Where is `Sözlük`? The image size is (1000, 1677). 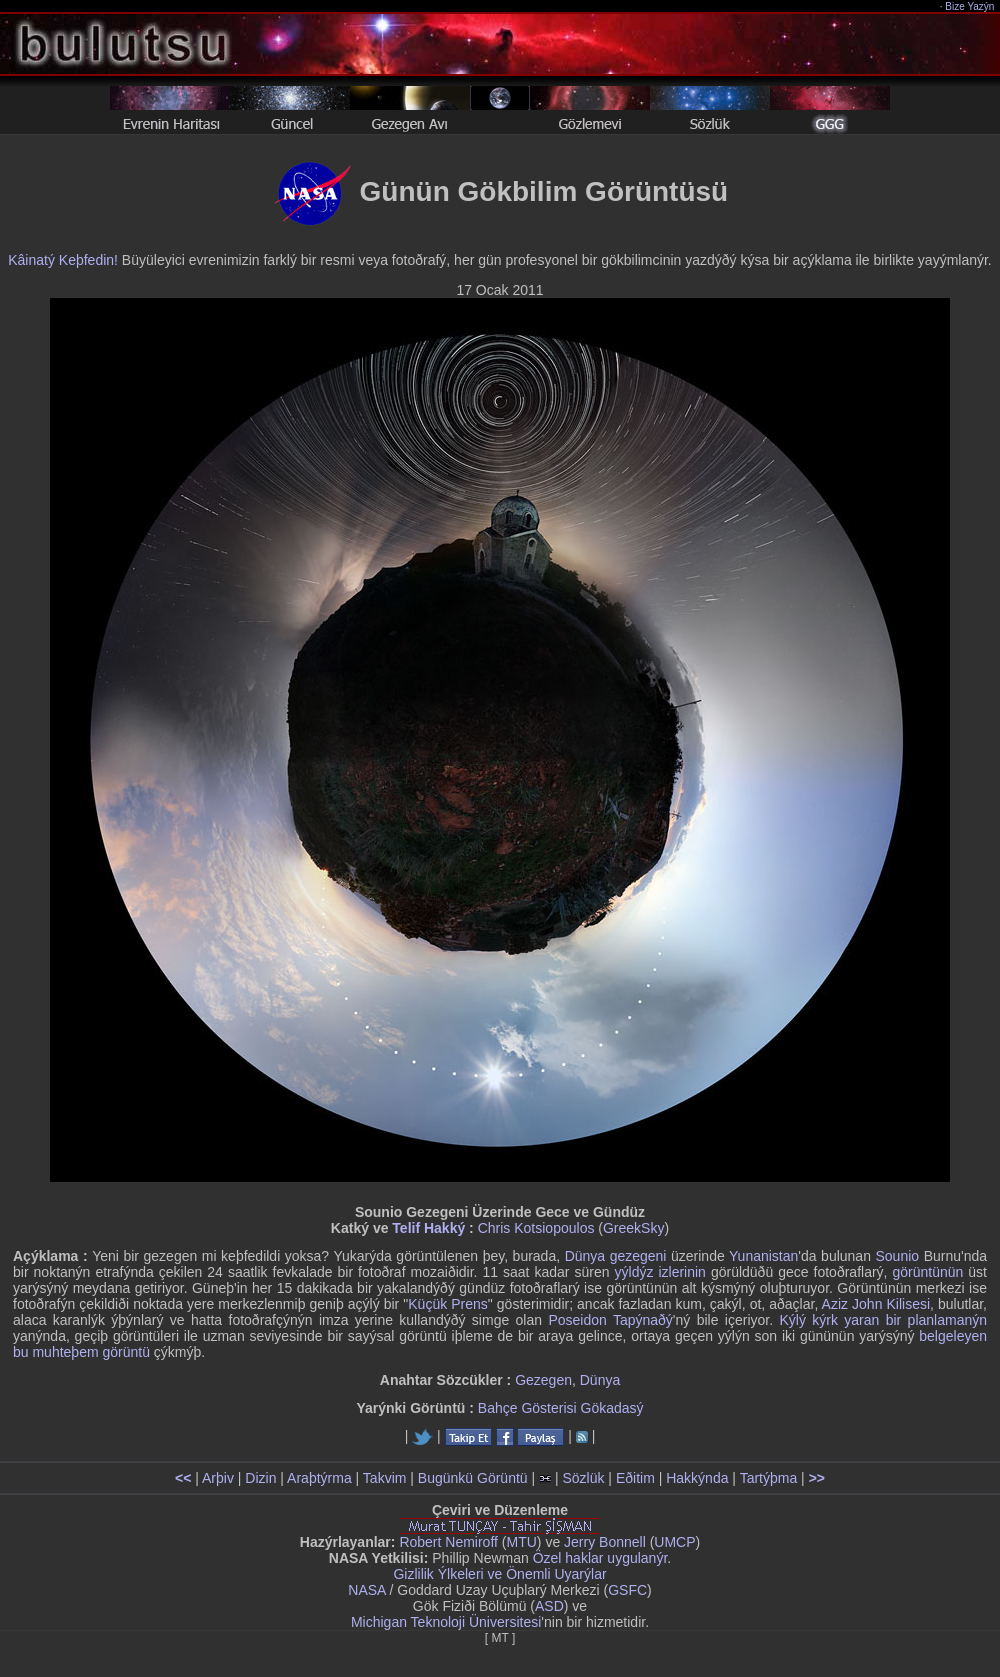 Sözlük is located at coordinates (583, 1478).